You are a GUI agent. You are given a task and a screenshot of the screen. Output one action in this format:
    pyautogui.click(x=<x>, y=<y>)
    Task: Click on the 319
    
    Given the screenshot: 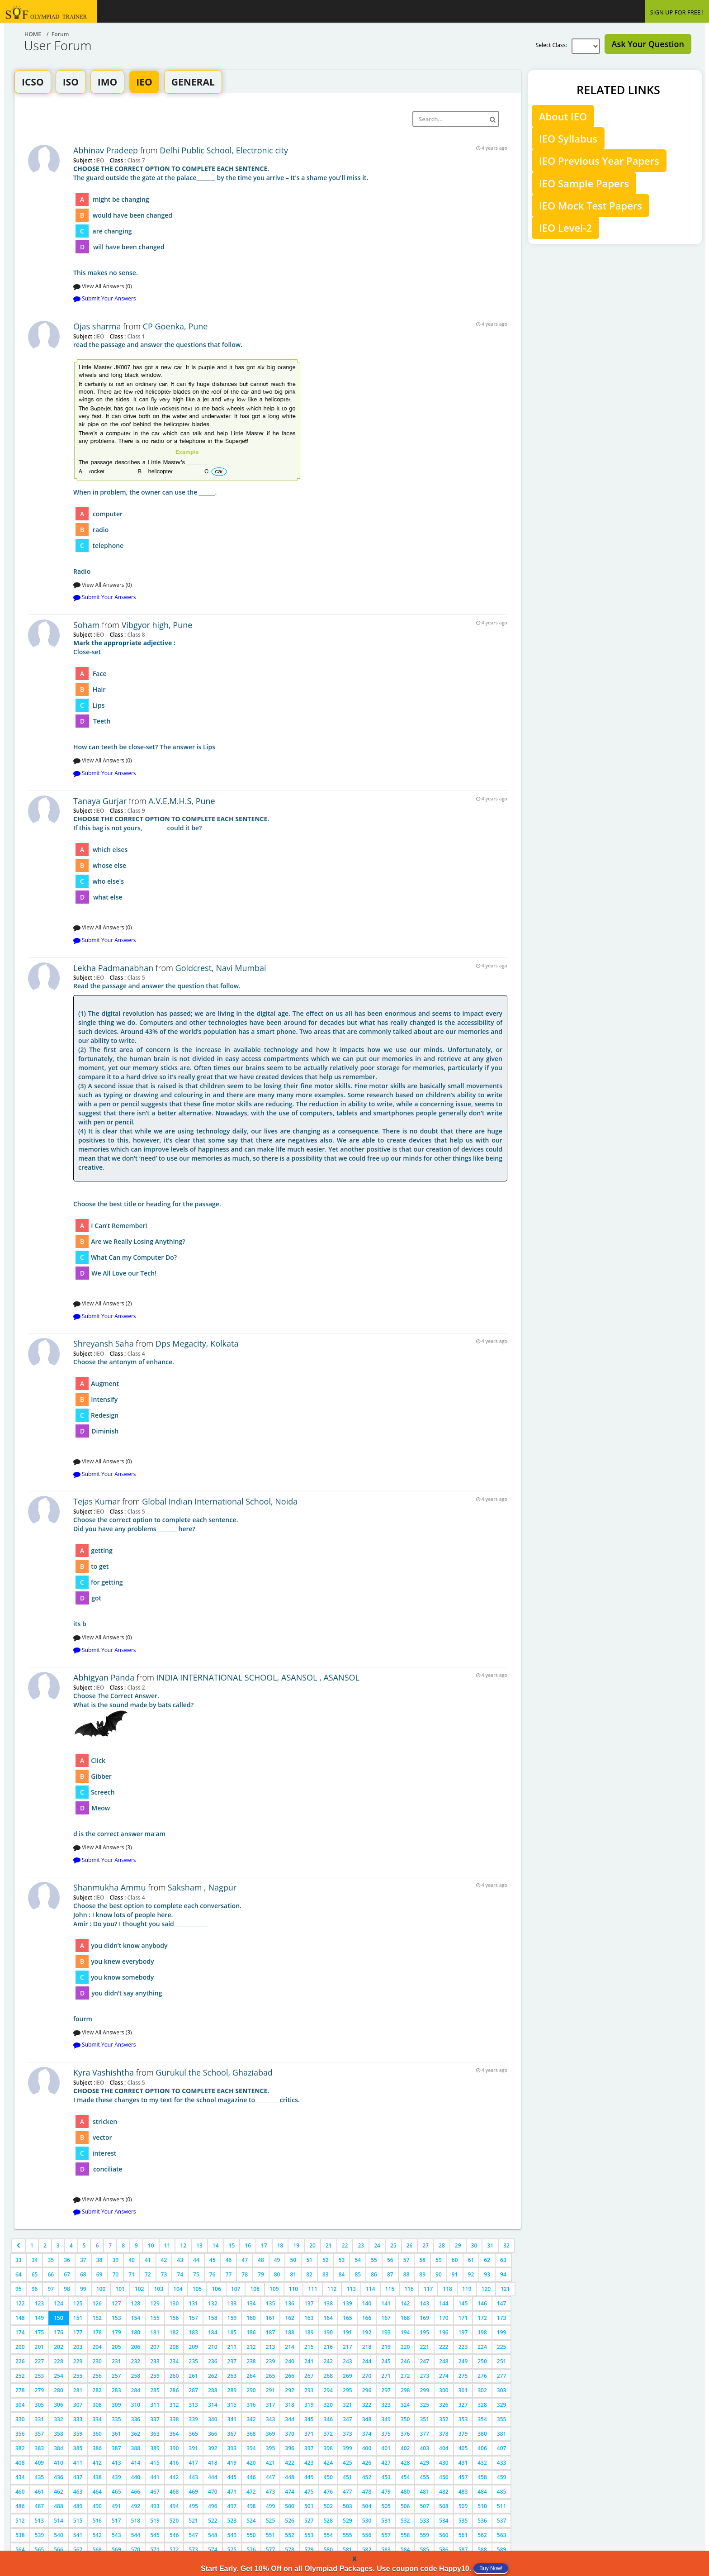 What is the action you would take?
    pyautogui.click(x=309, y=2405)
    